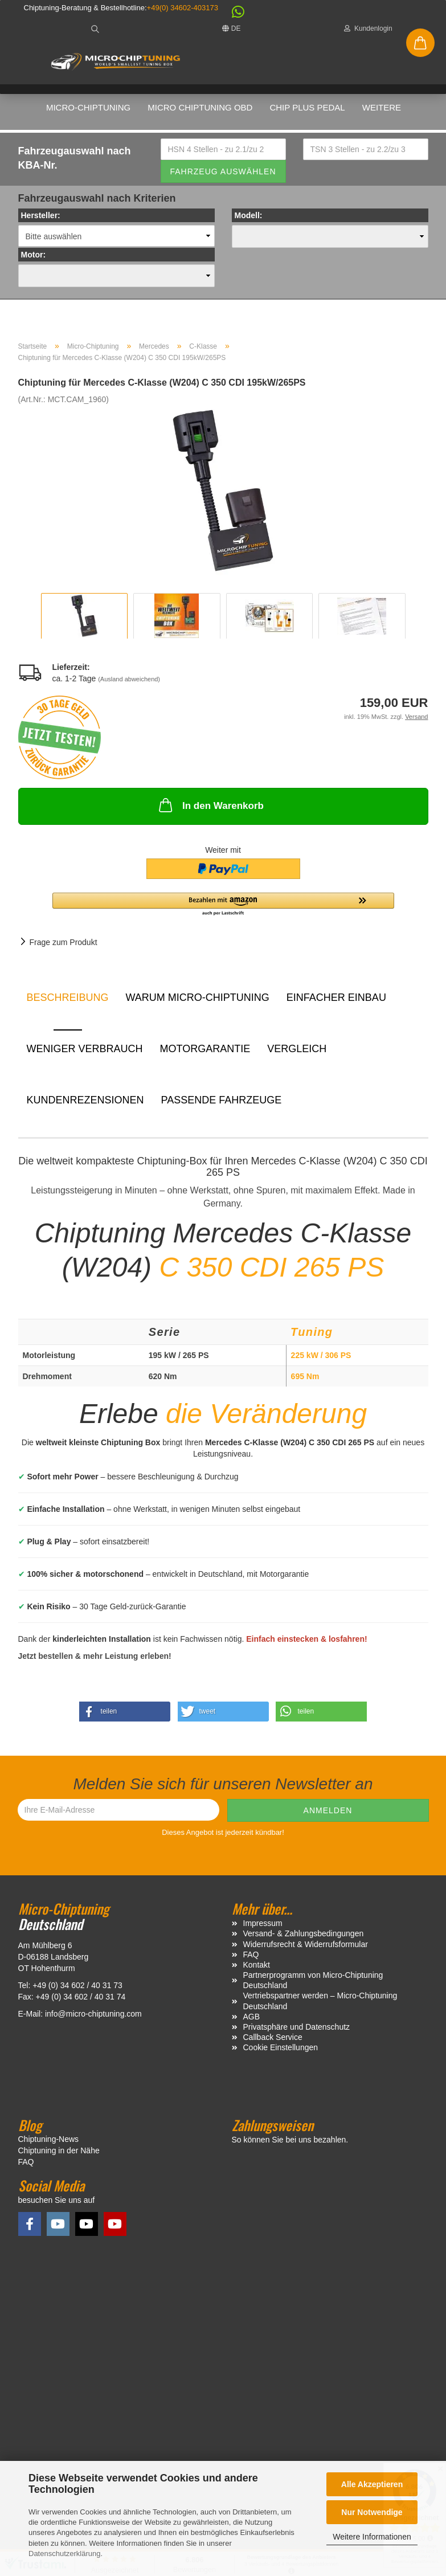 Image resolution: width=446 pixels, height=2576 pixels. I want to click on Micro Chiptuning OBD, so click(200, 107).